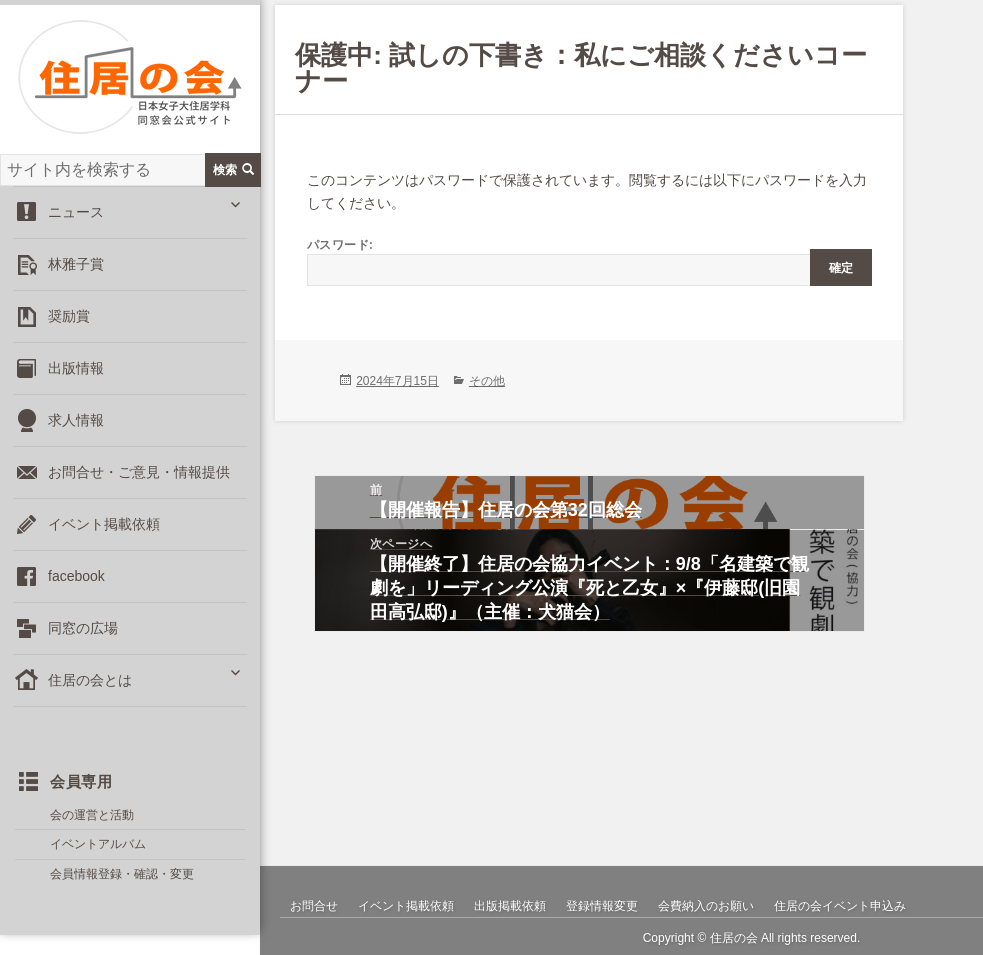 This screenshot has width=983, height=955. What do you see at coordinates (76, 212) in the screenshot?
I see `ニュース` at bounding box center [76, 212].